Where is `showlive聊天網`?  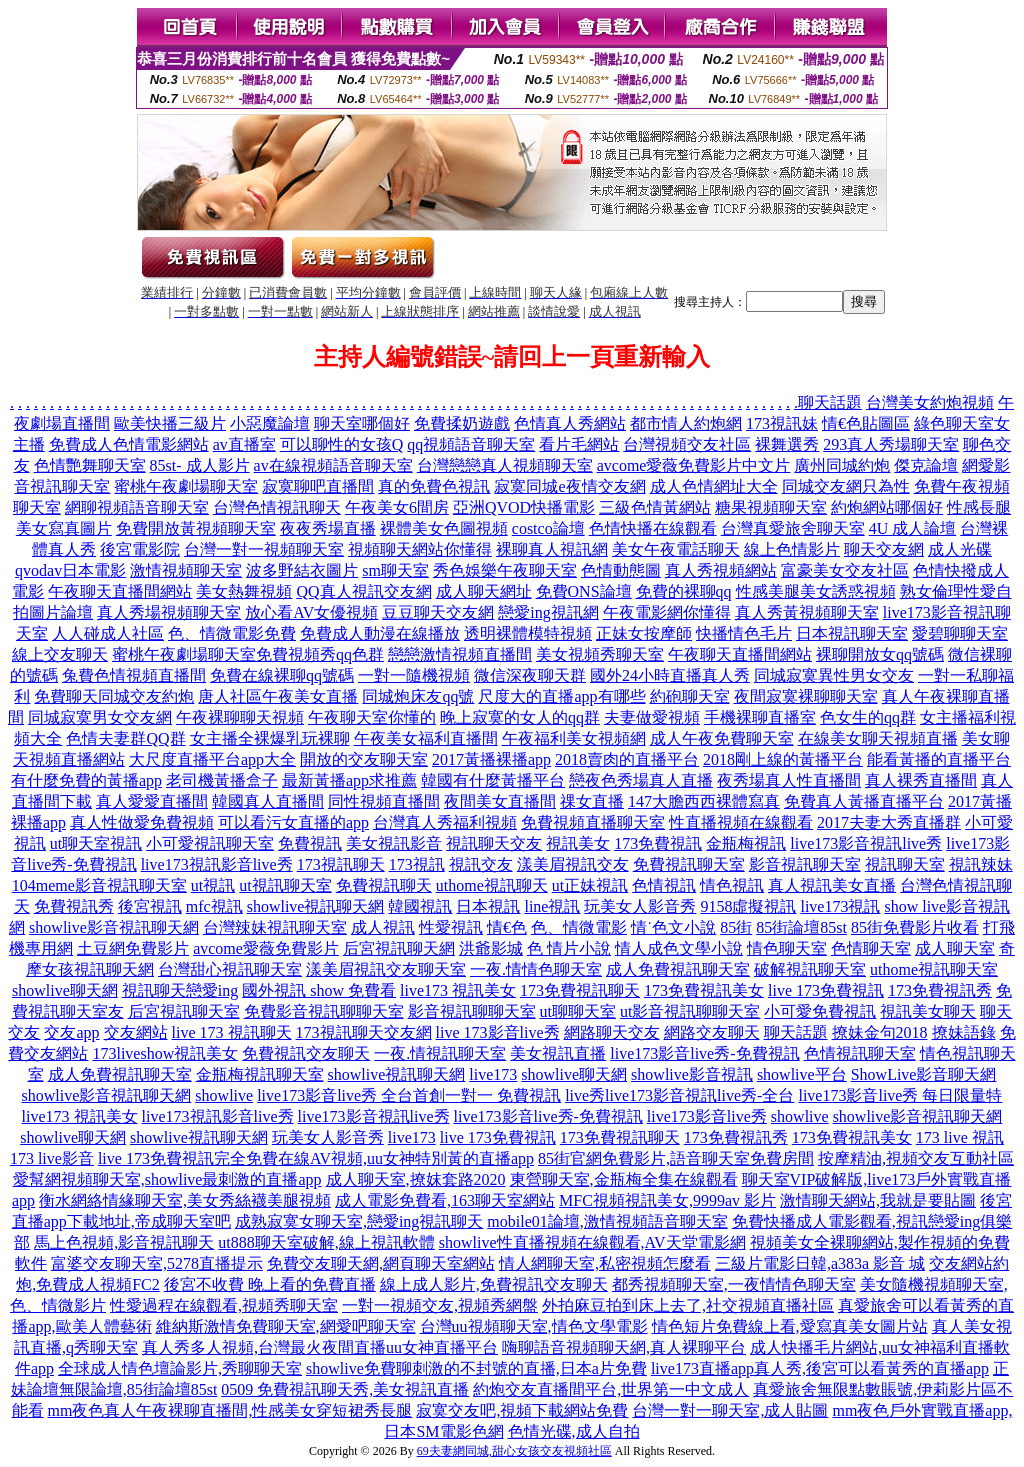 showlive聊天網 is located at coordinates (65, 990).